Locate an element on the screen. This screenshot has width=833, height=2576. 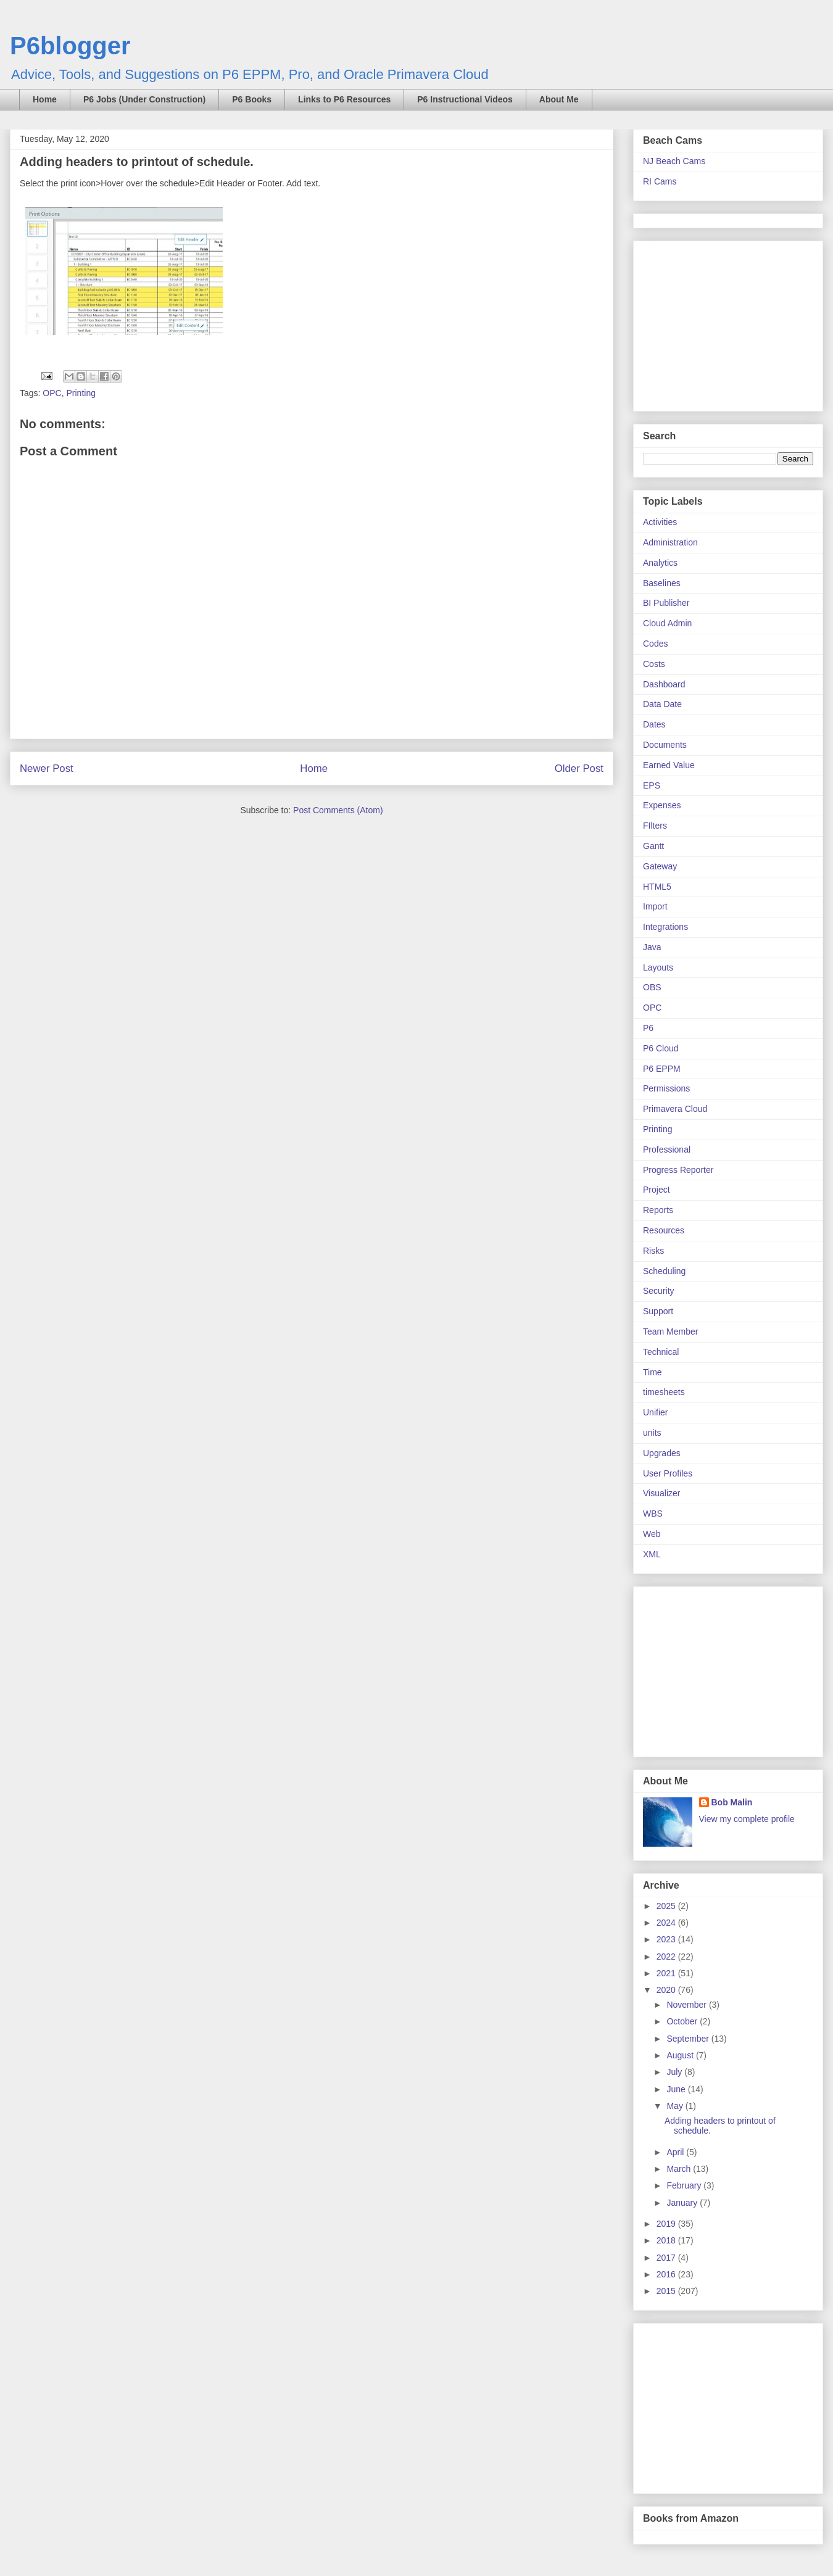
Import is located at coordinates (655, 906).